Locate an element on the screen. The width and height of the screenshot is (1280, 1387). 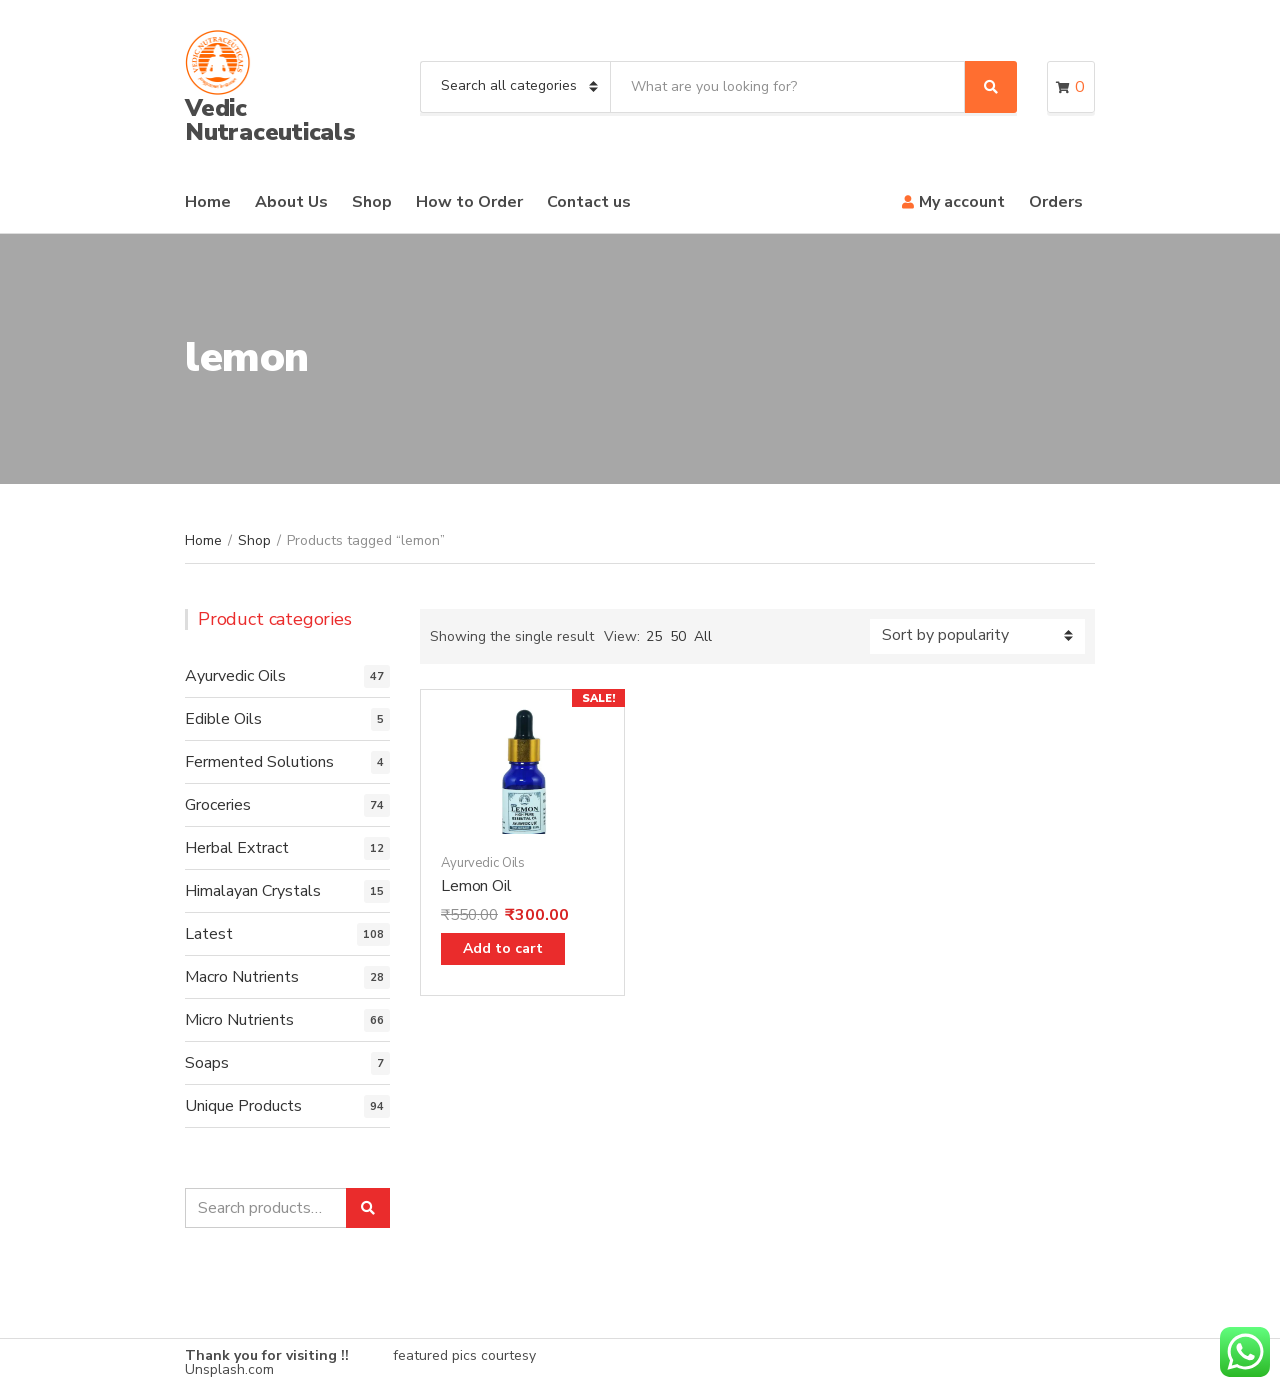
Home is located at coordinates (208, 202).